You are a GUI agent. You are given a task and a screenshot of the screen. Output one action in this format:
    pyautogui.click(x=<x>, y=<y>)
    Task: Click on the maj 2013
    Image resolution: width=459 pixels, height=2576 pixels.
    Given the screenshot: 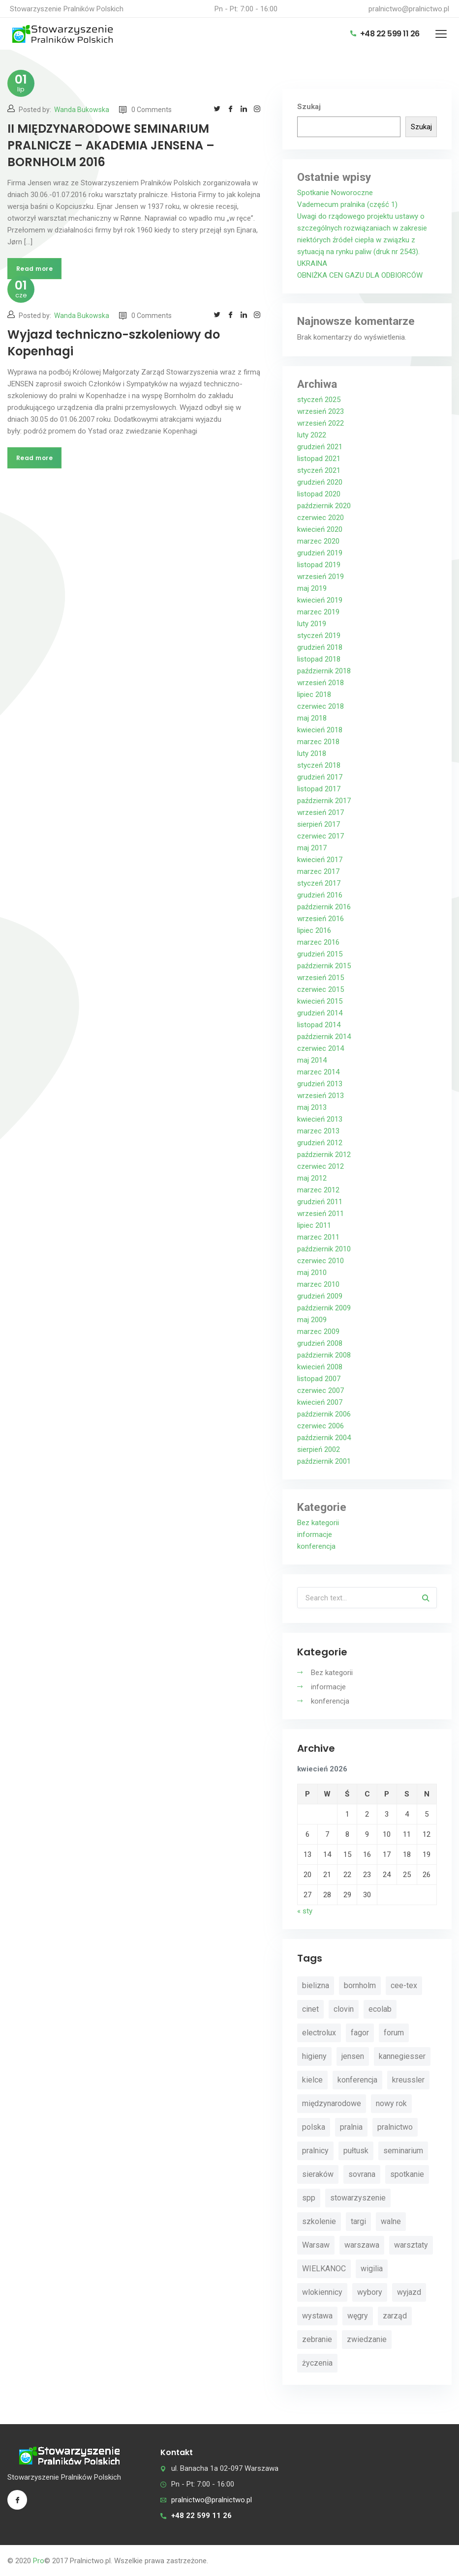 What is the action you would take?
    pyautogui.click(x=312, y=1107)
    